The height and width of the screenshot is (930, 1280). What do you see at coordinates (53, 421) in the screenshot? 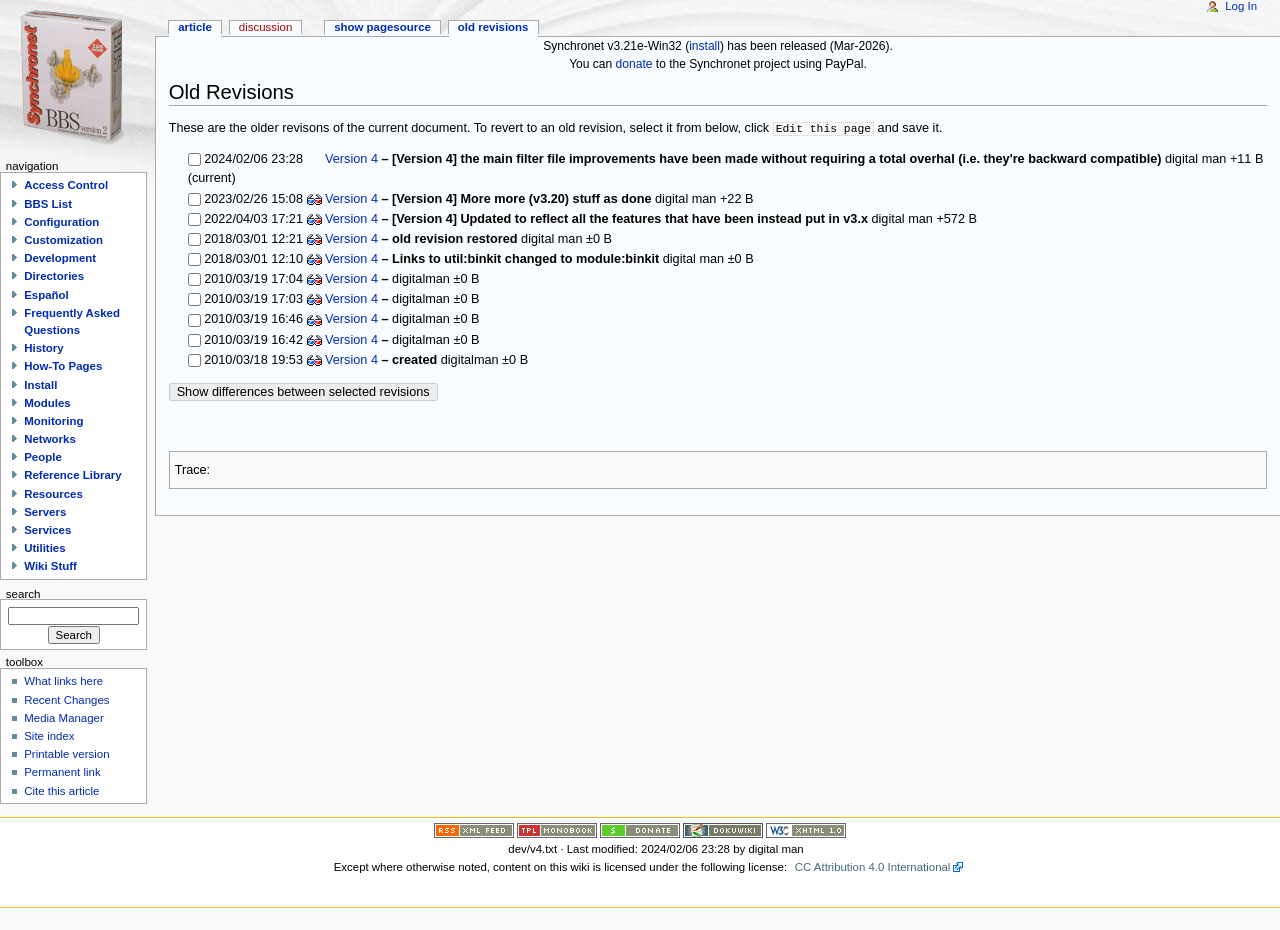
I see `Monitoring` at bounding box center [53, 421].